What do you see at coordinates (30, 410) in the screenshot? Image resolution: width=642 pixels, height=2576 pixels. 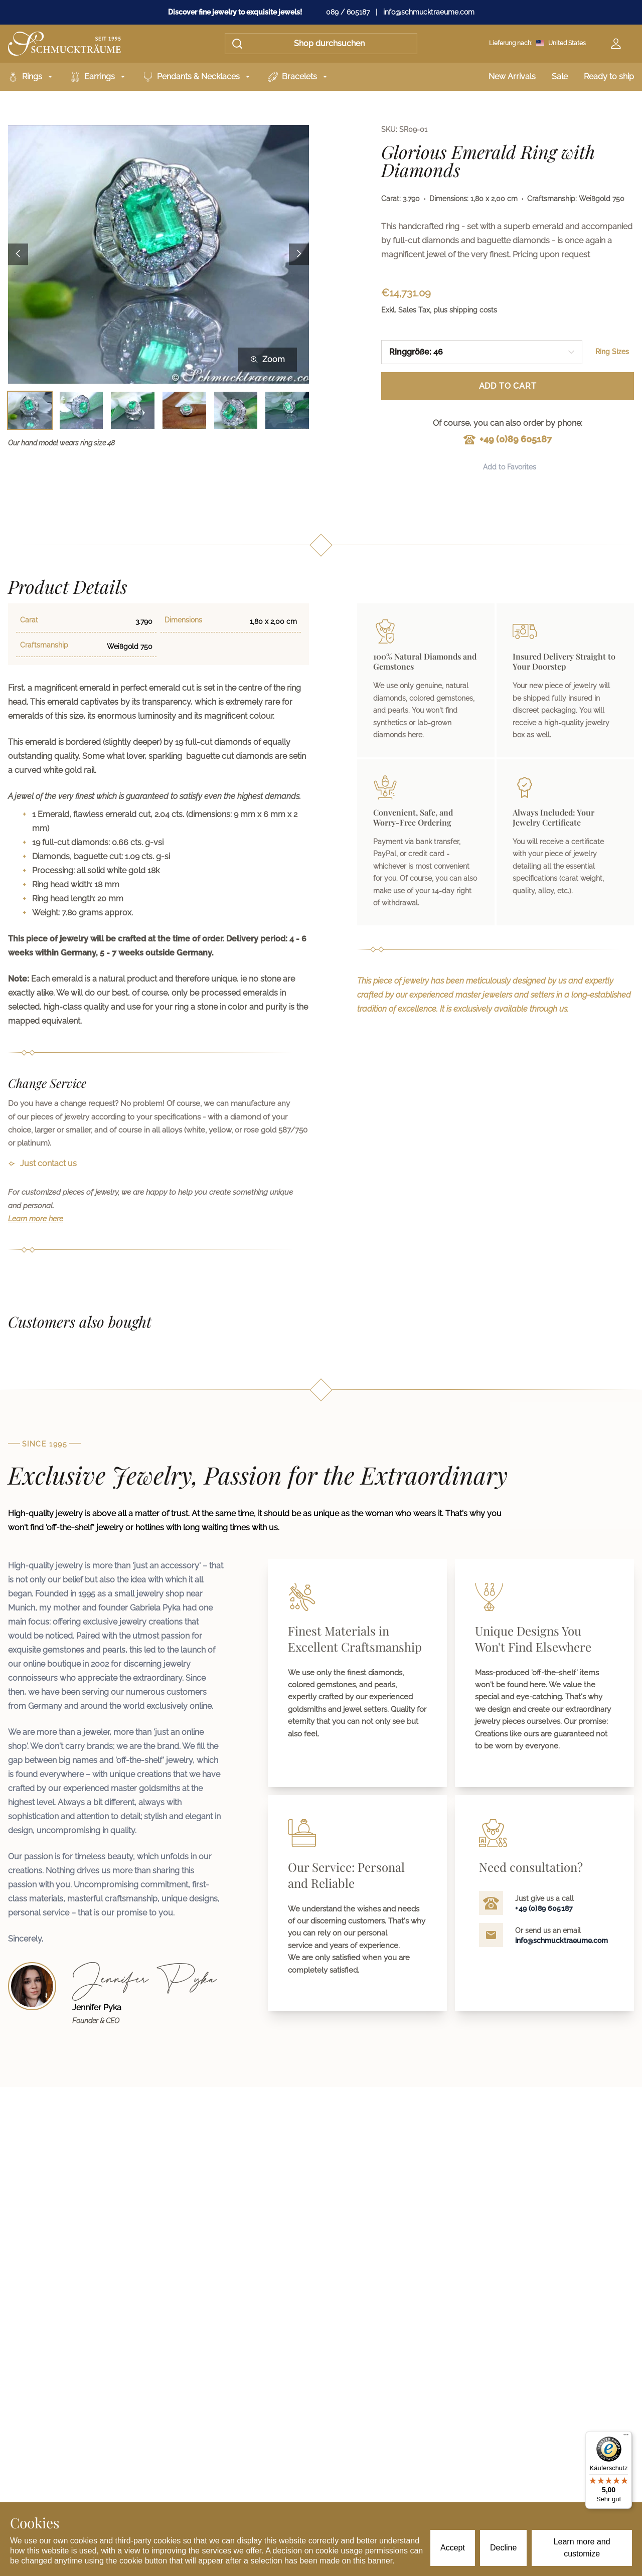 I see `[Bild 1 auswählen]` at bounding box center [30, 410].